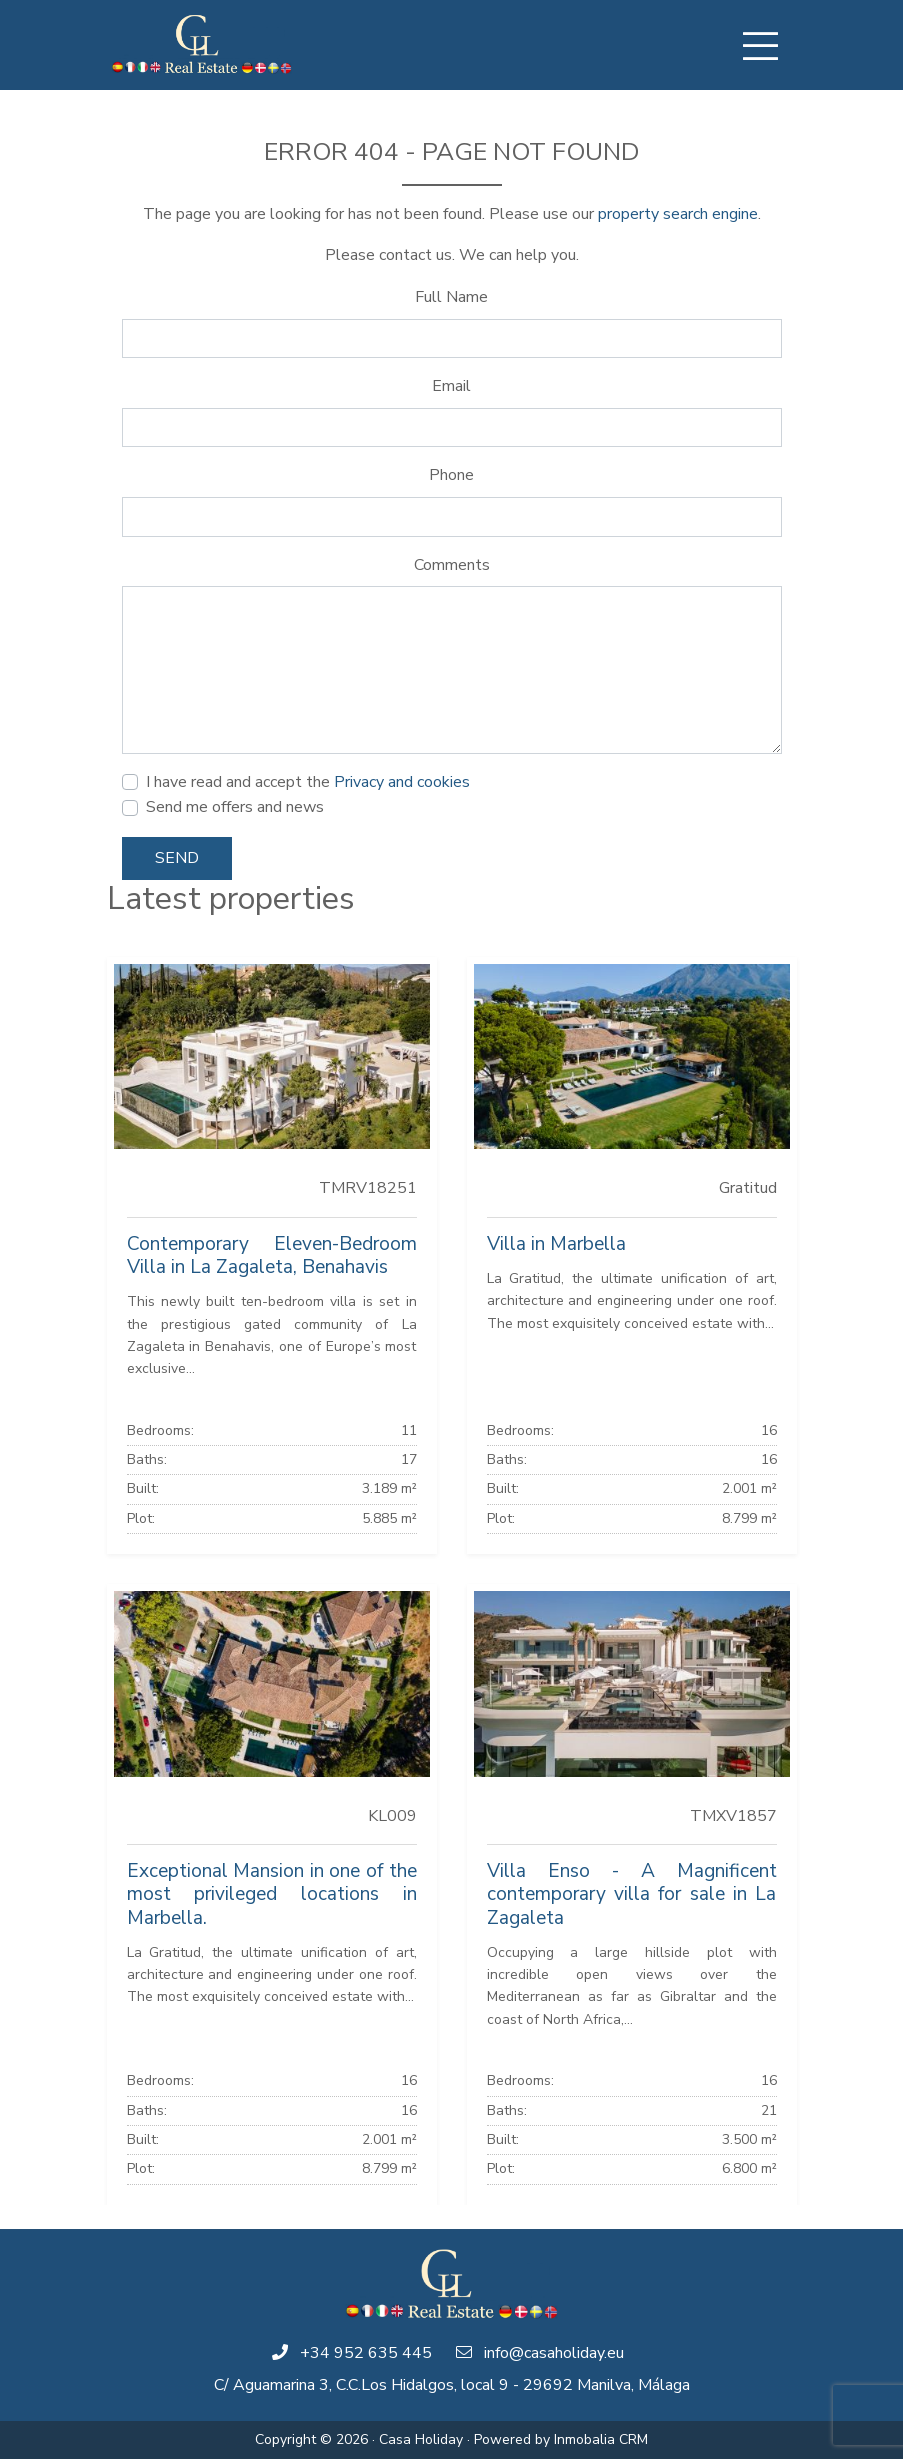  I want to click on Contemporary Eleven-Bedroom Villa in La Zagaleta, Benahavis, so click(272, 1255).